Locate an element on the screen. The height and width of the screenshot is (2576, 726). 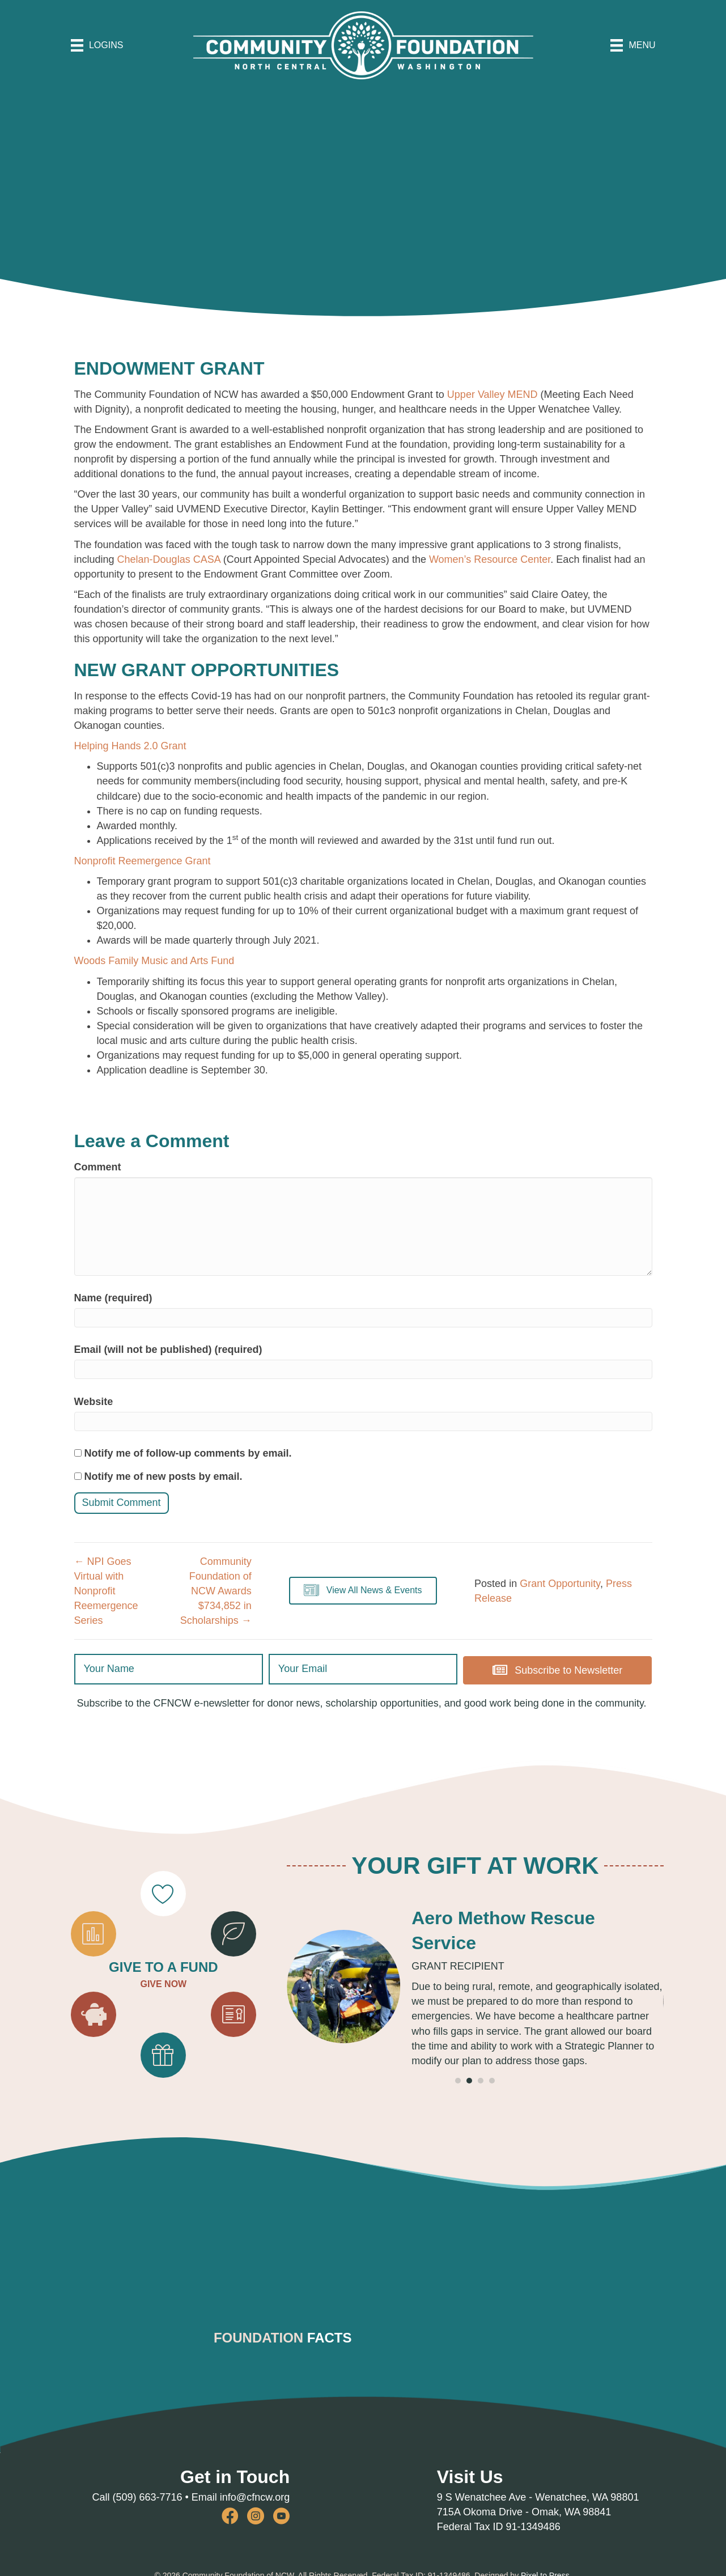
Women’s Resource Center is located at coordinates (489, 559).